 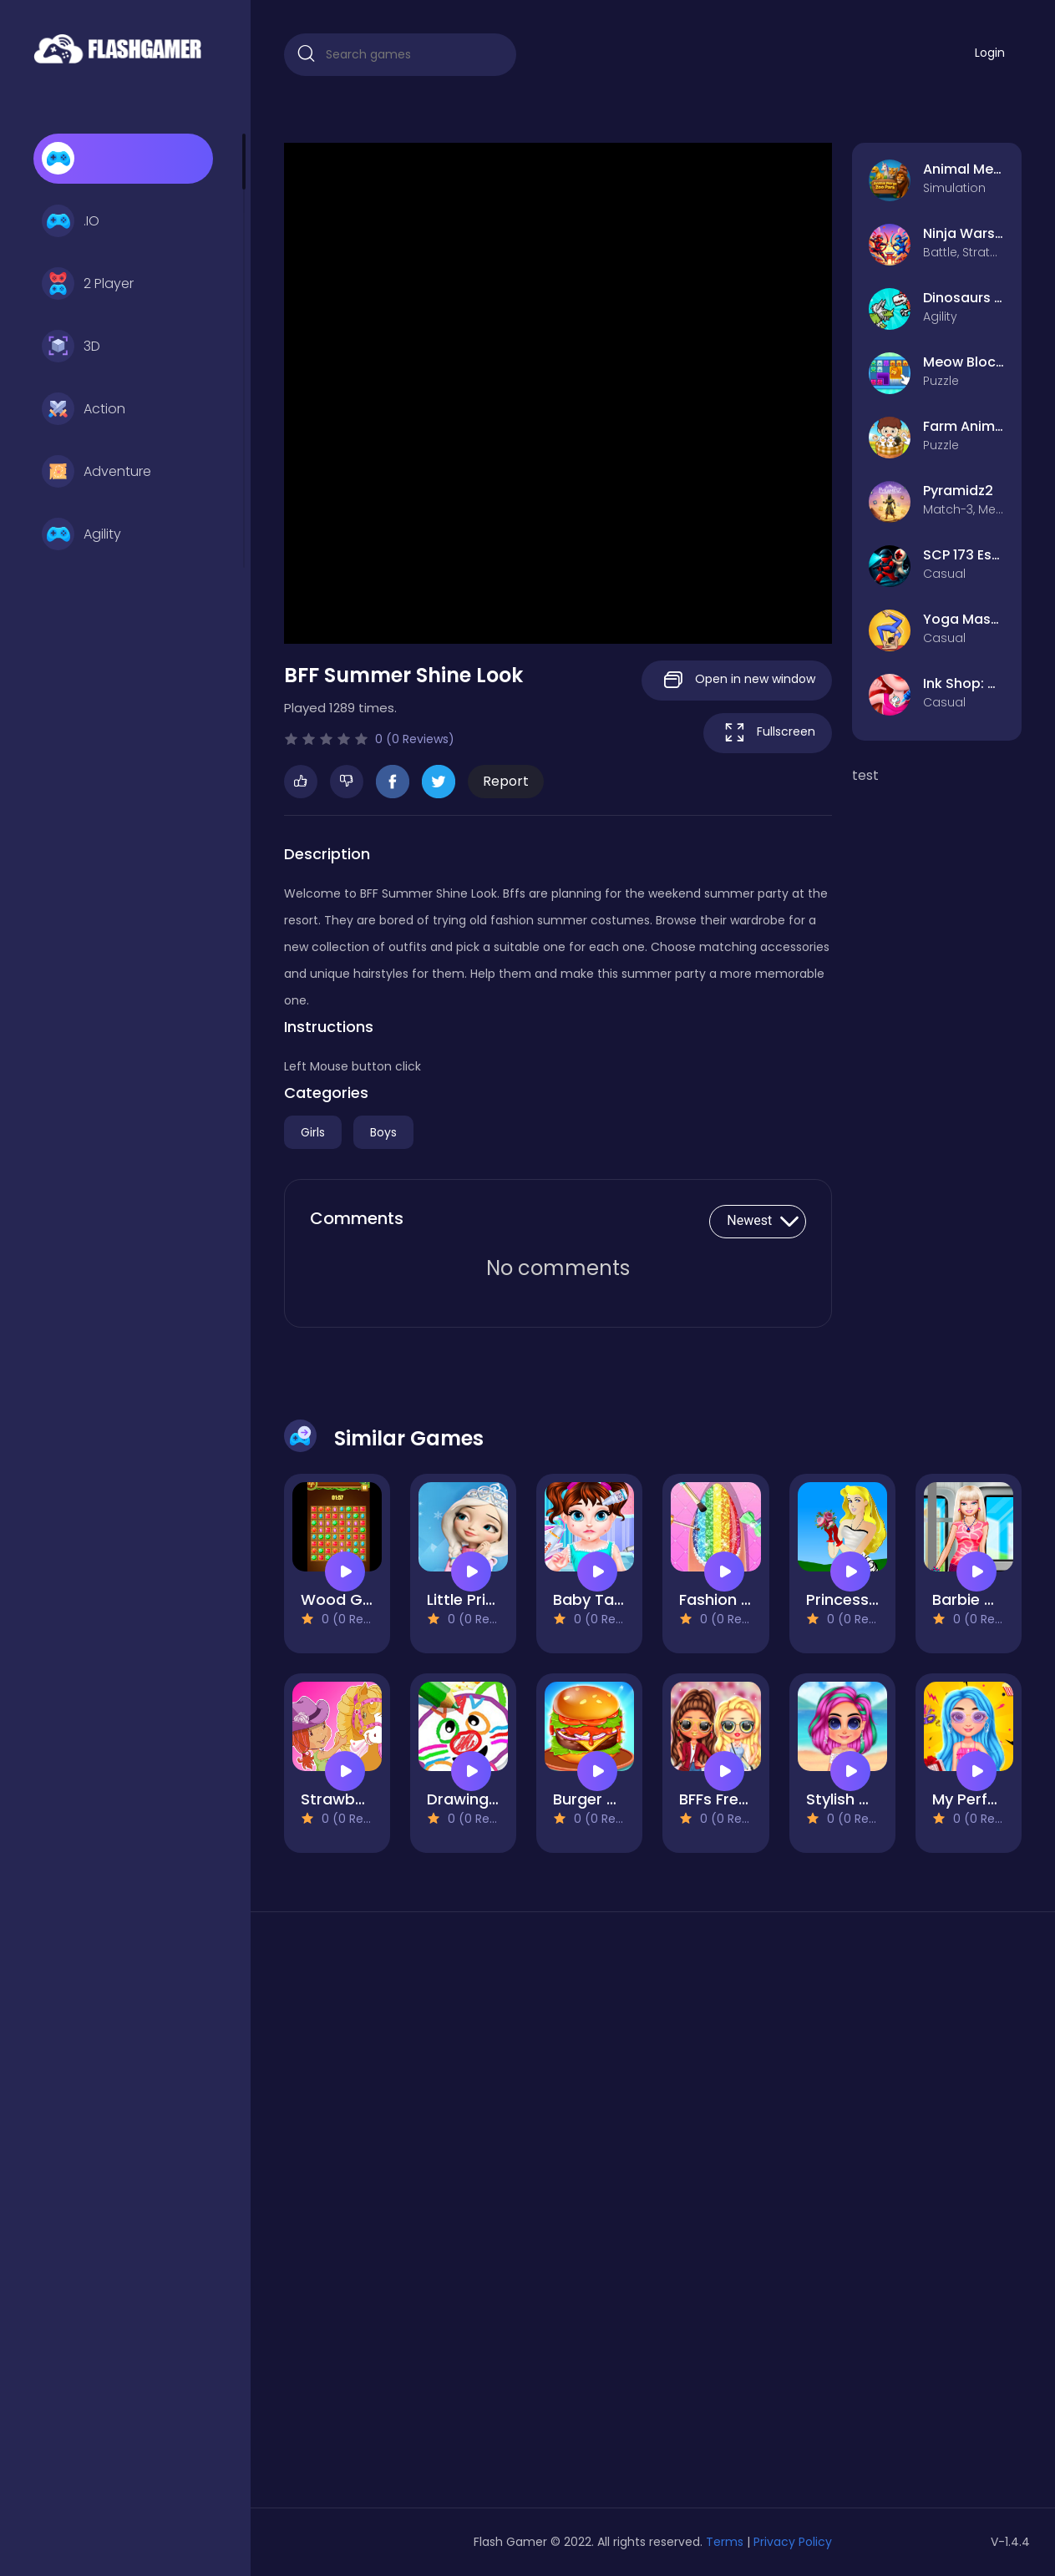 What do you see at coordinates (400, 2216) in the screenshot?
I see `[Advertisement]` at bounding box center [400, 2216].